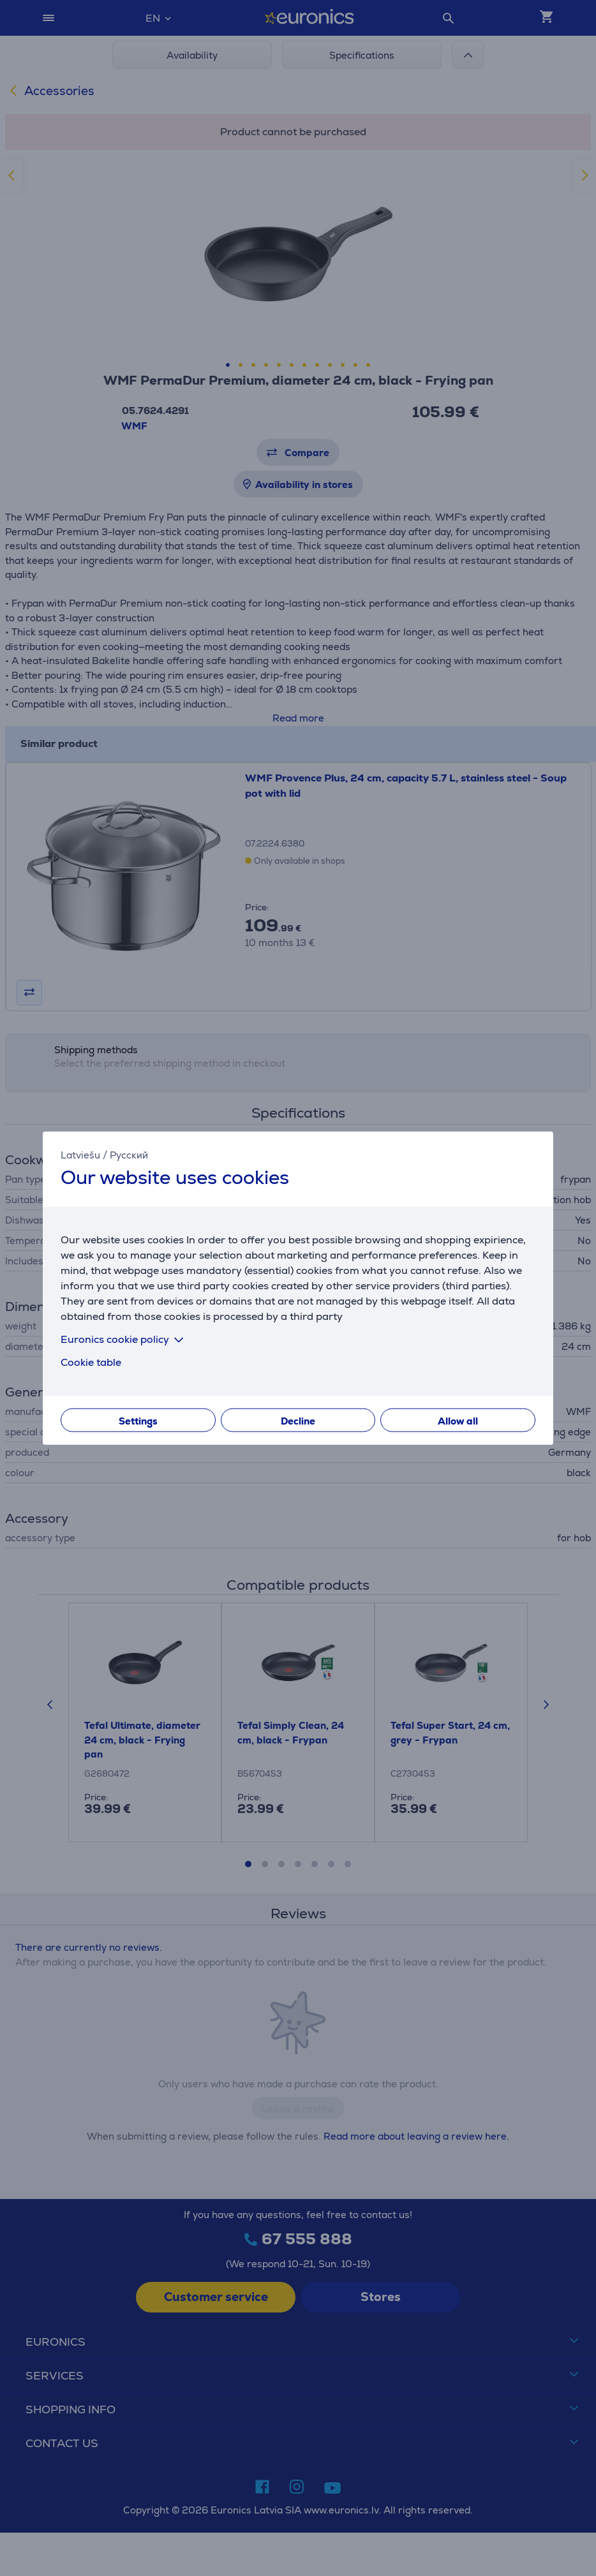  Describe the element at coordinates (124, 1338) in the screenshot. I see `Euronics cookie policy` at that location.